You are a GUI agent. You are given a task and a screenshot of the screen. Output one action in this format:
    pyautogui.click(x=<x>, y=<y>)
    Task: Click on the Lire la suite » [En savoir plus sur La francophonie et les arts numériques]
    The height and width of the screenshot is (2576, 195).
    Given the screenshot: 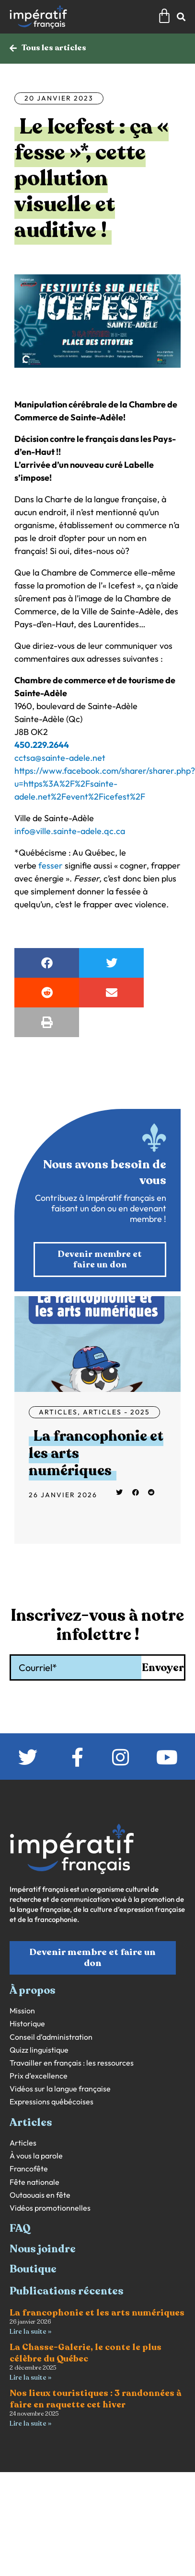 What is the action you would take?
    pyautogui.click(x=30, y=2331)
    